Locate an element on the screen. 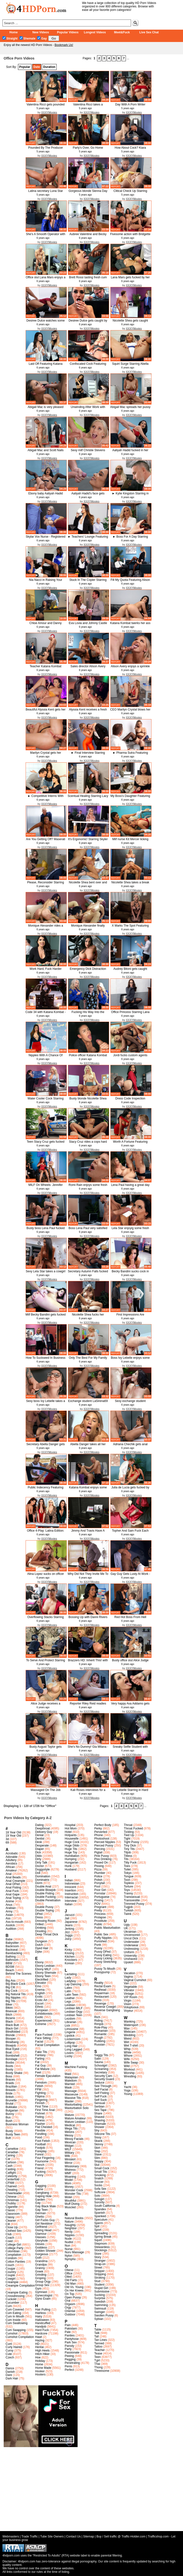 The image size is (183, 2576). Married is located at coordinates (70, 2084).